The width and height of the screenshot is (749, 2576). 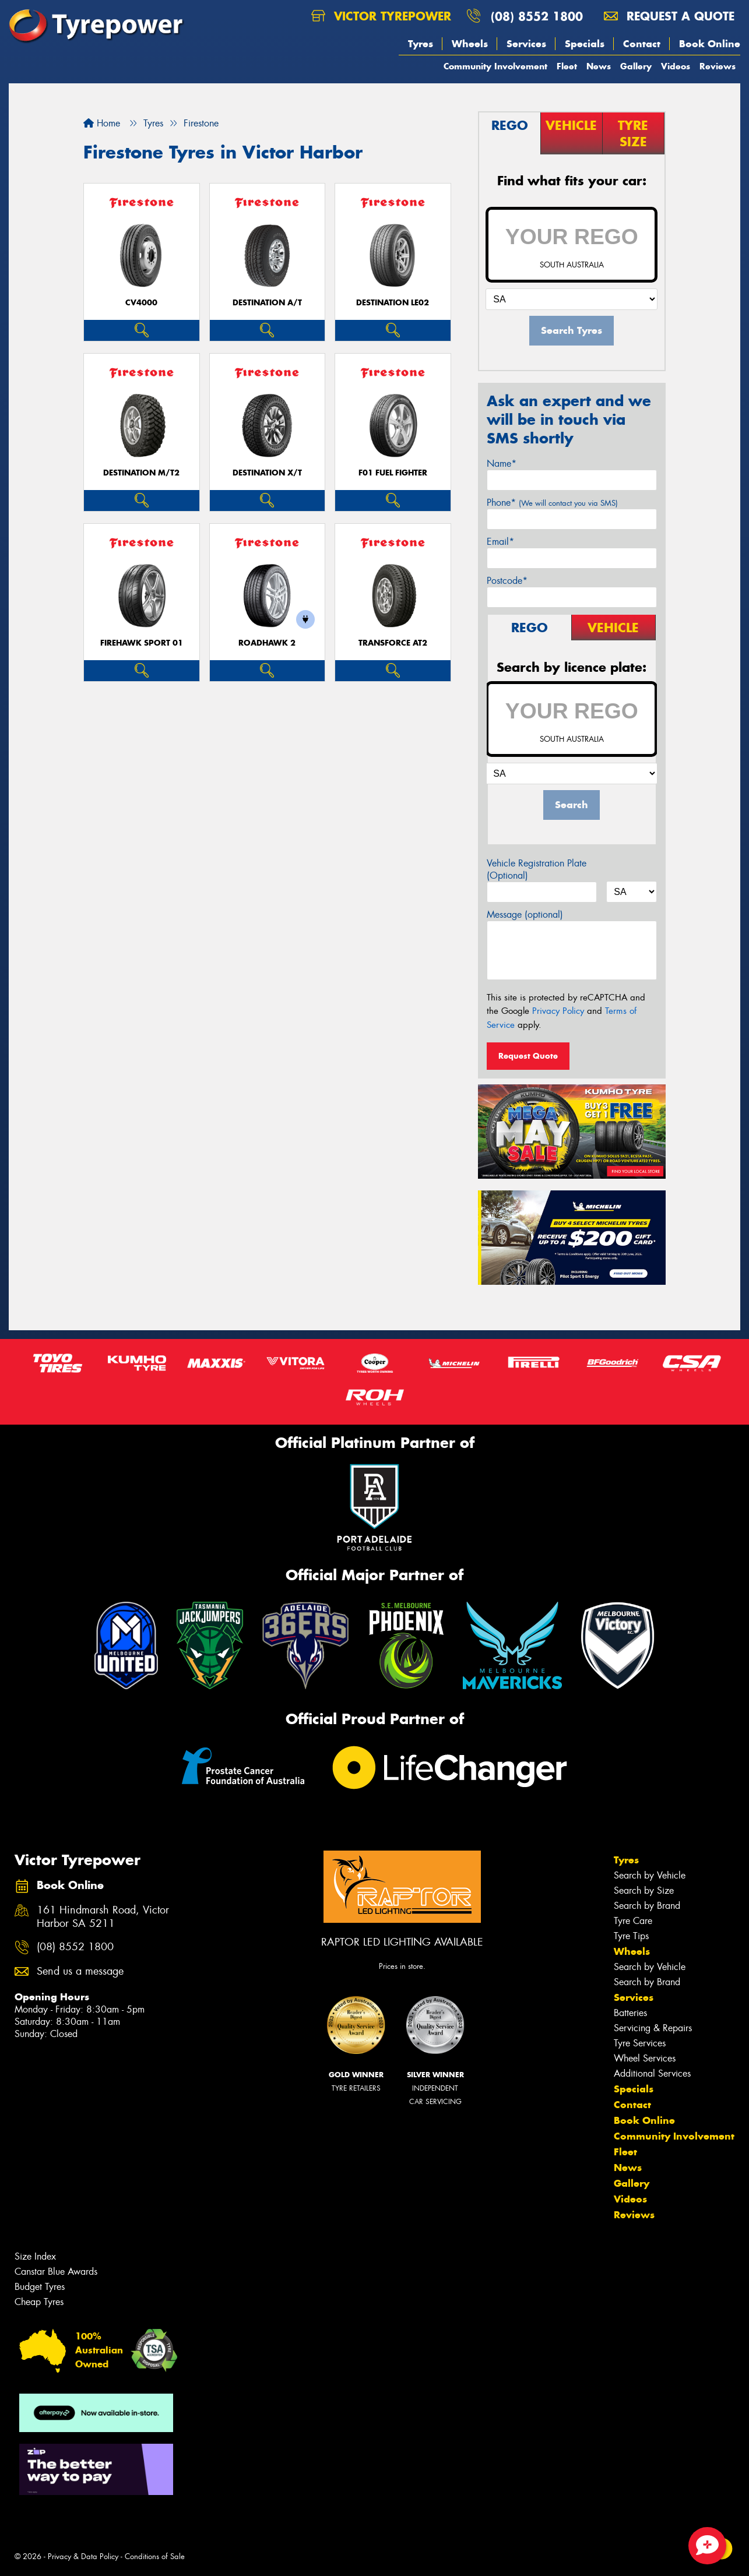 I want to click on Conditions of Sale, so click(x=155, y=2556).